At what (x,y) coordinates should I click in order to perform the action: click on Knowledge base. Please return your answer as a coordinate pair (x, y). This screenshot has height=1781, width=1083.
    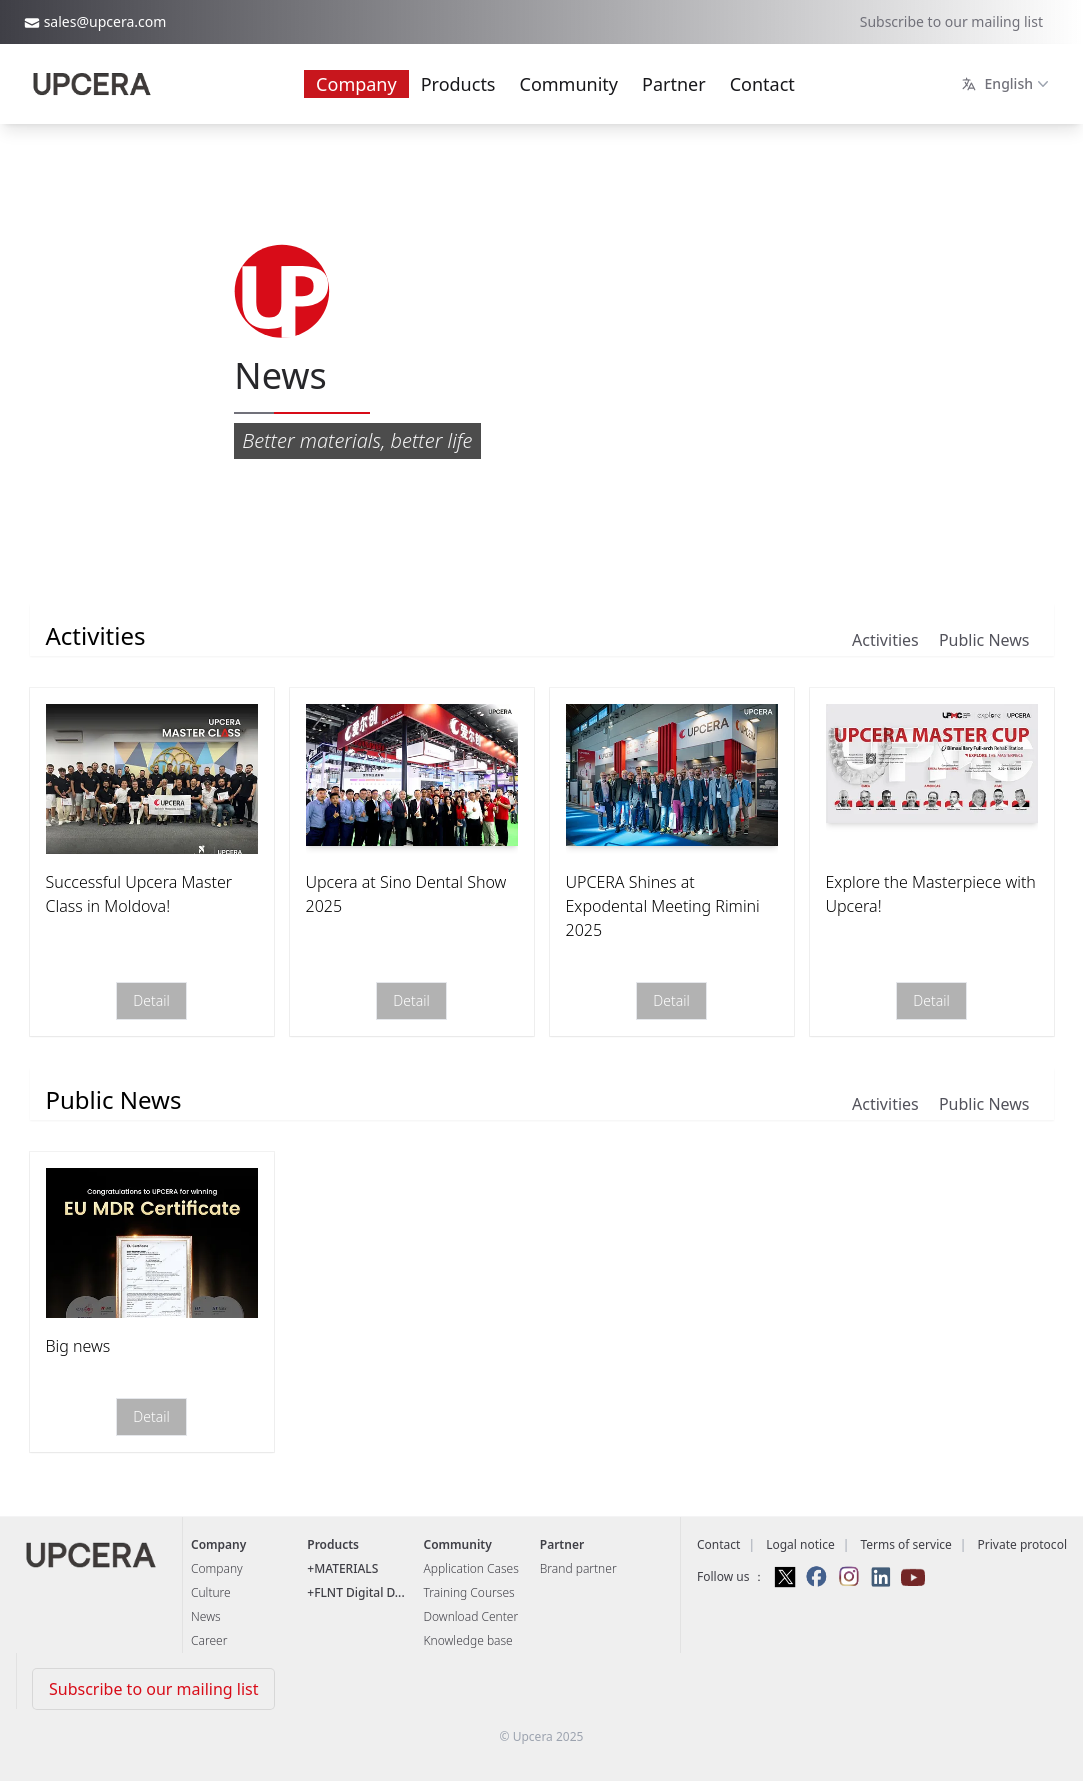
    Looking at the image, I should click on (468, 1640).